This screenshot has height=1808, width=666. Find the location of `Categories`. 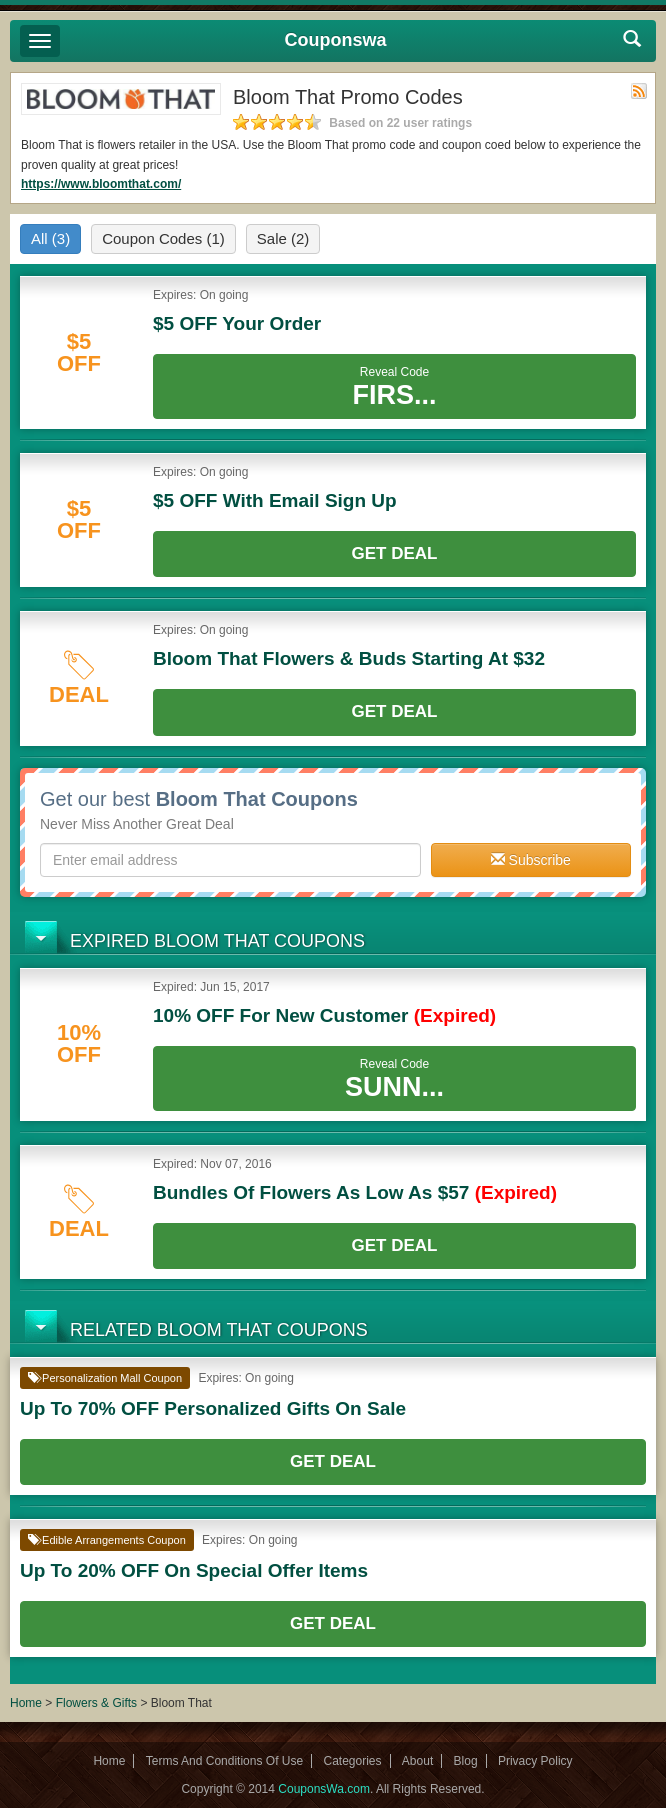

Categories is located at coordinates (352, 1761).